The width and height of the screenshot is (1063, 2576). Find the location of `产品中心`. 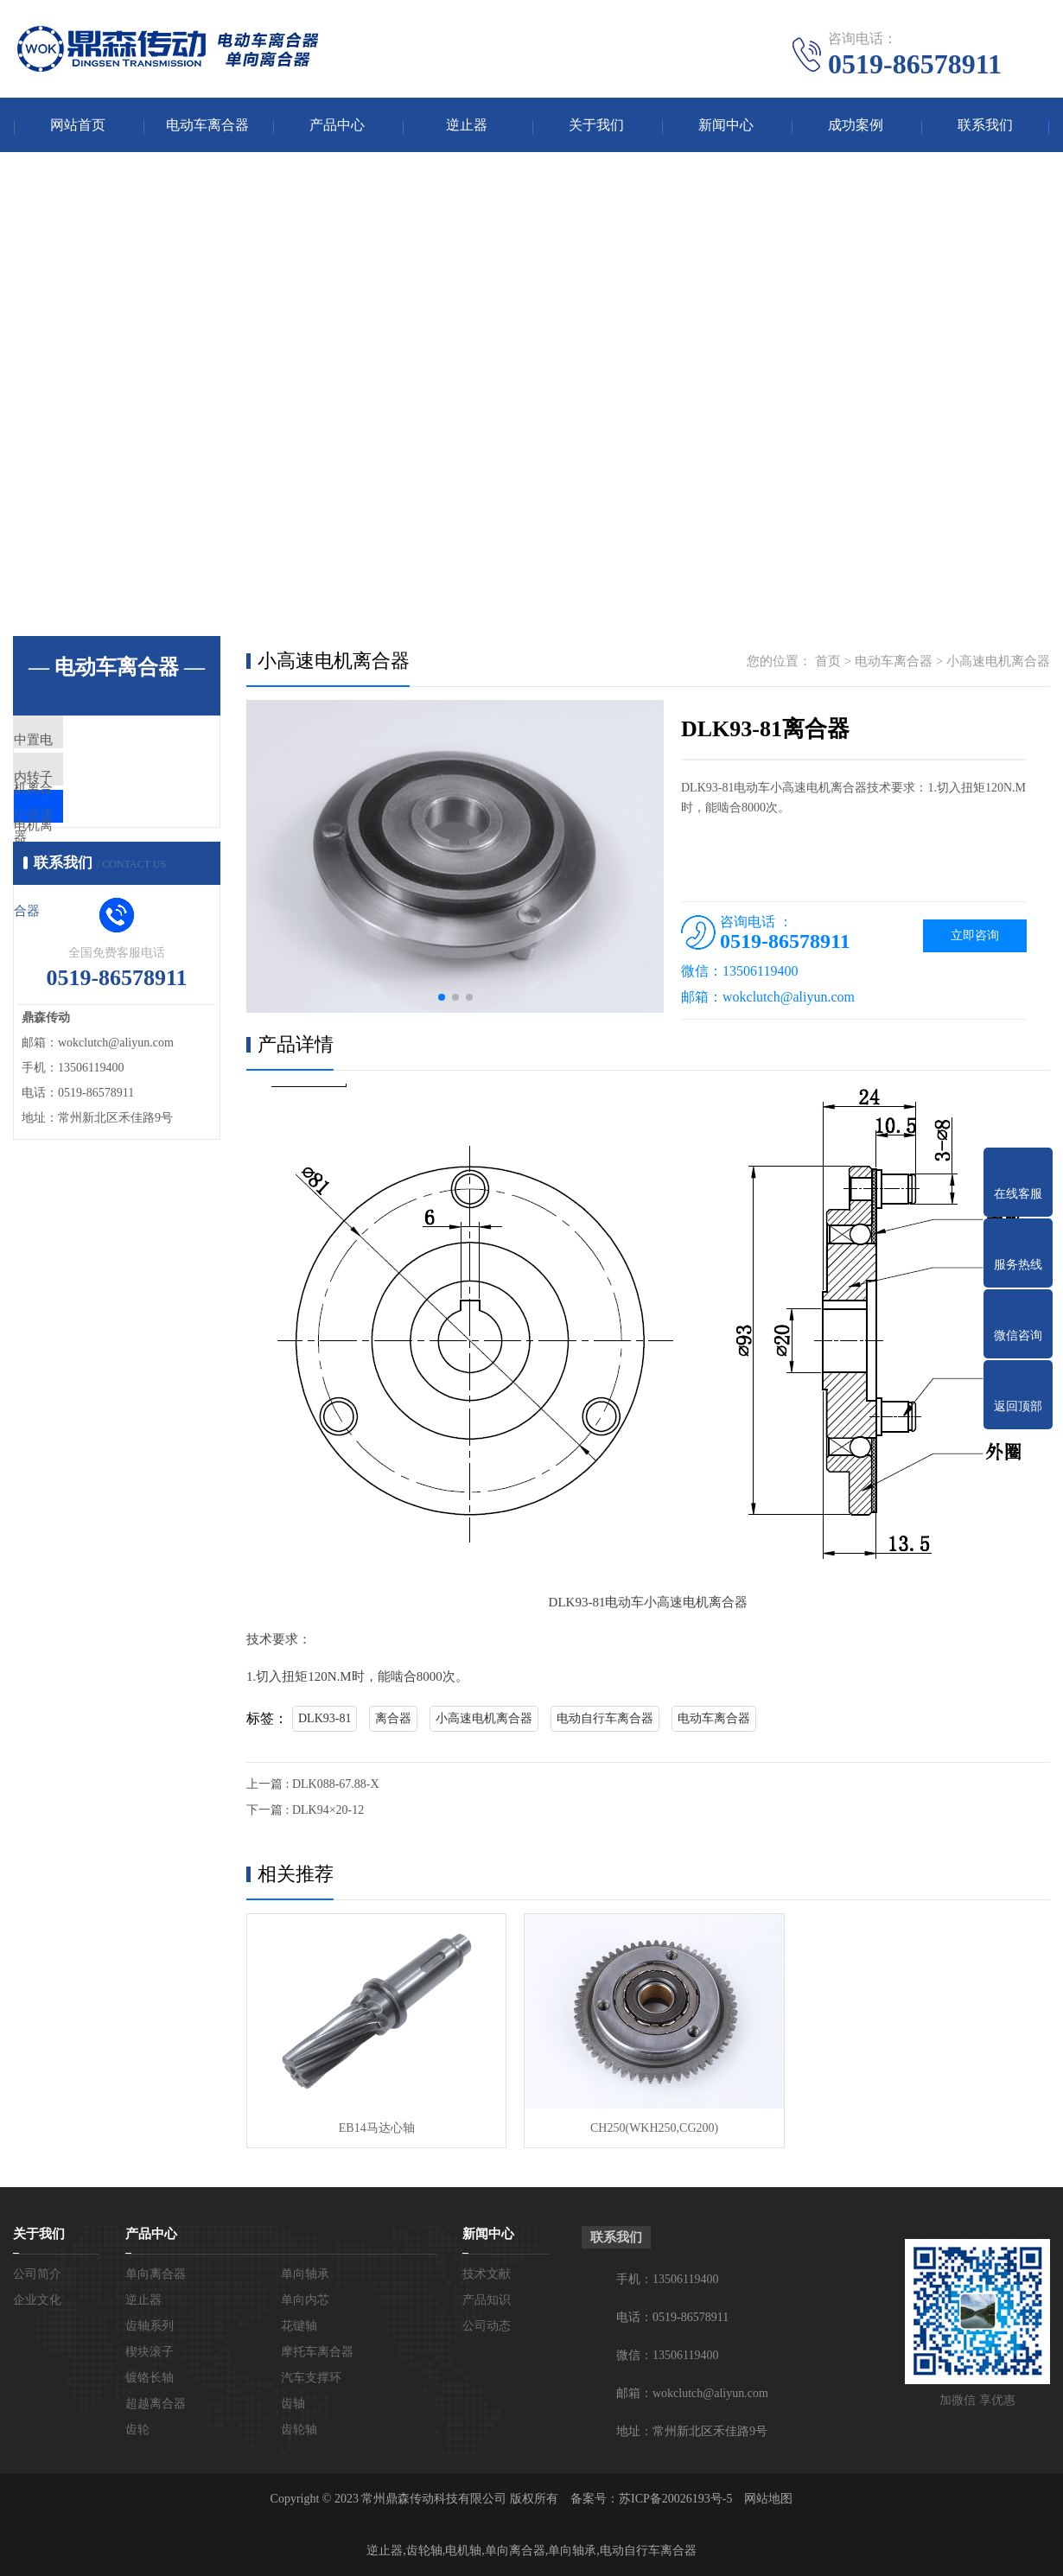

产品中心 is located at coordinates (337, 125).